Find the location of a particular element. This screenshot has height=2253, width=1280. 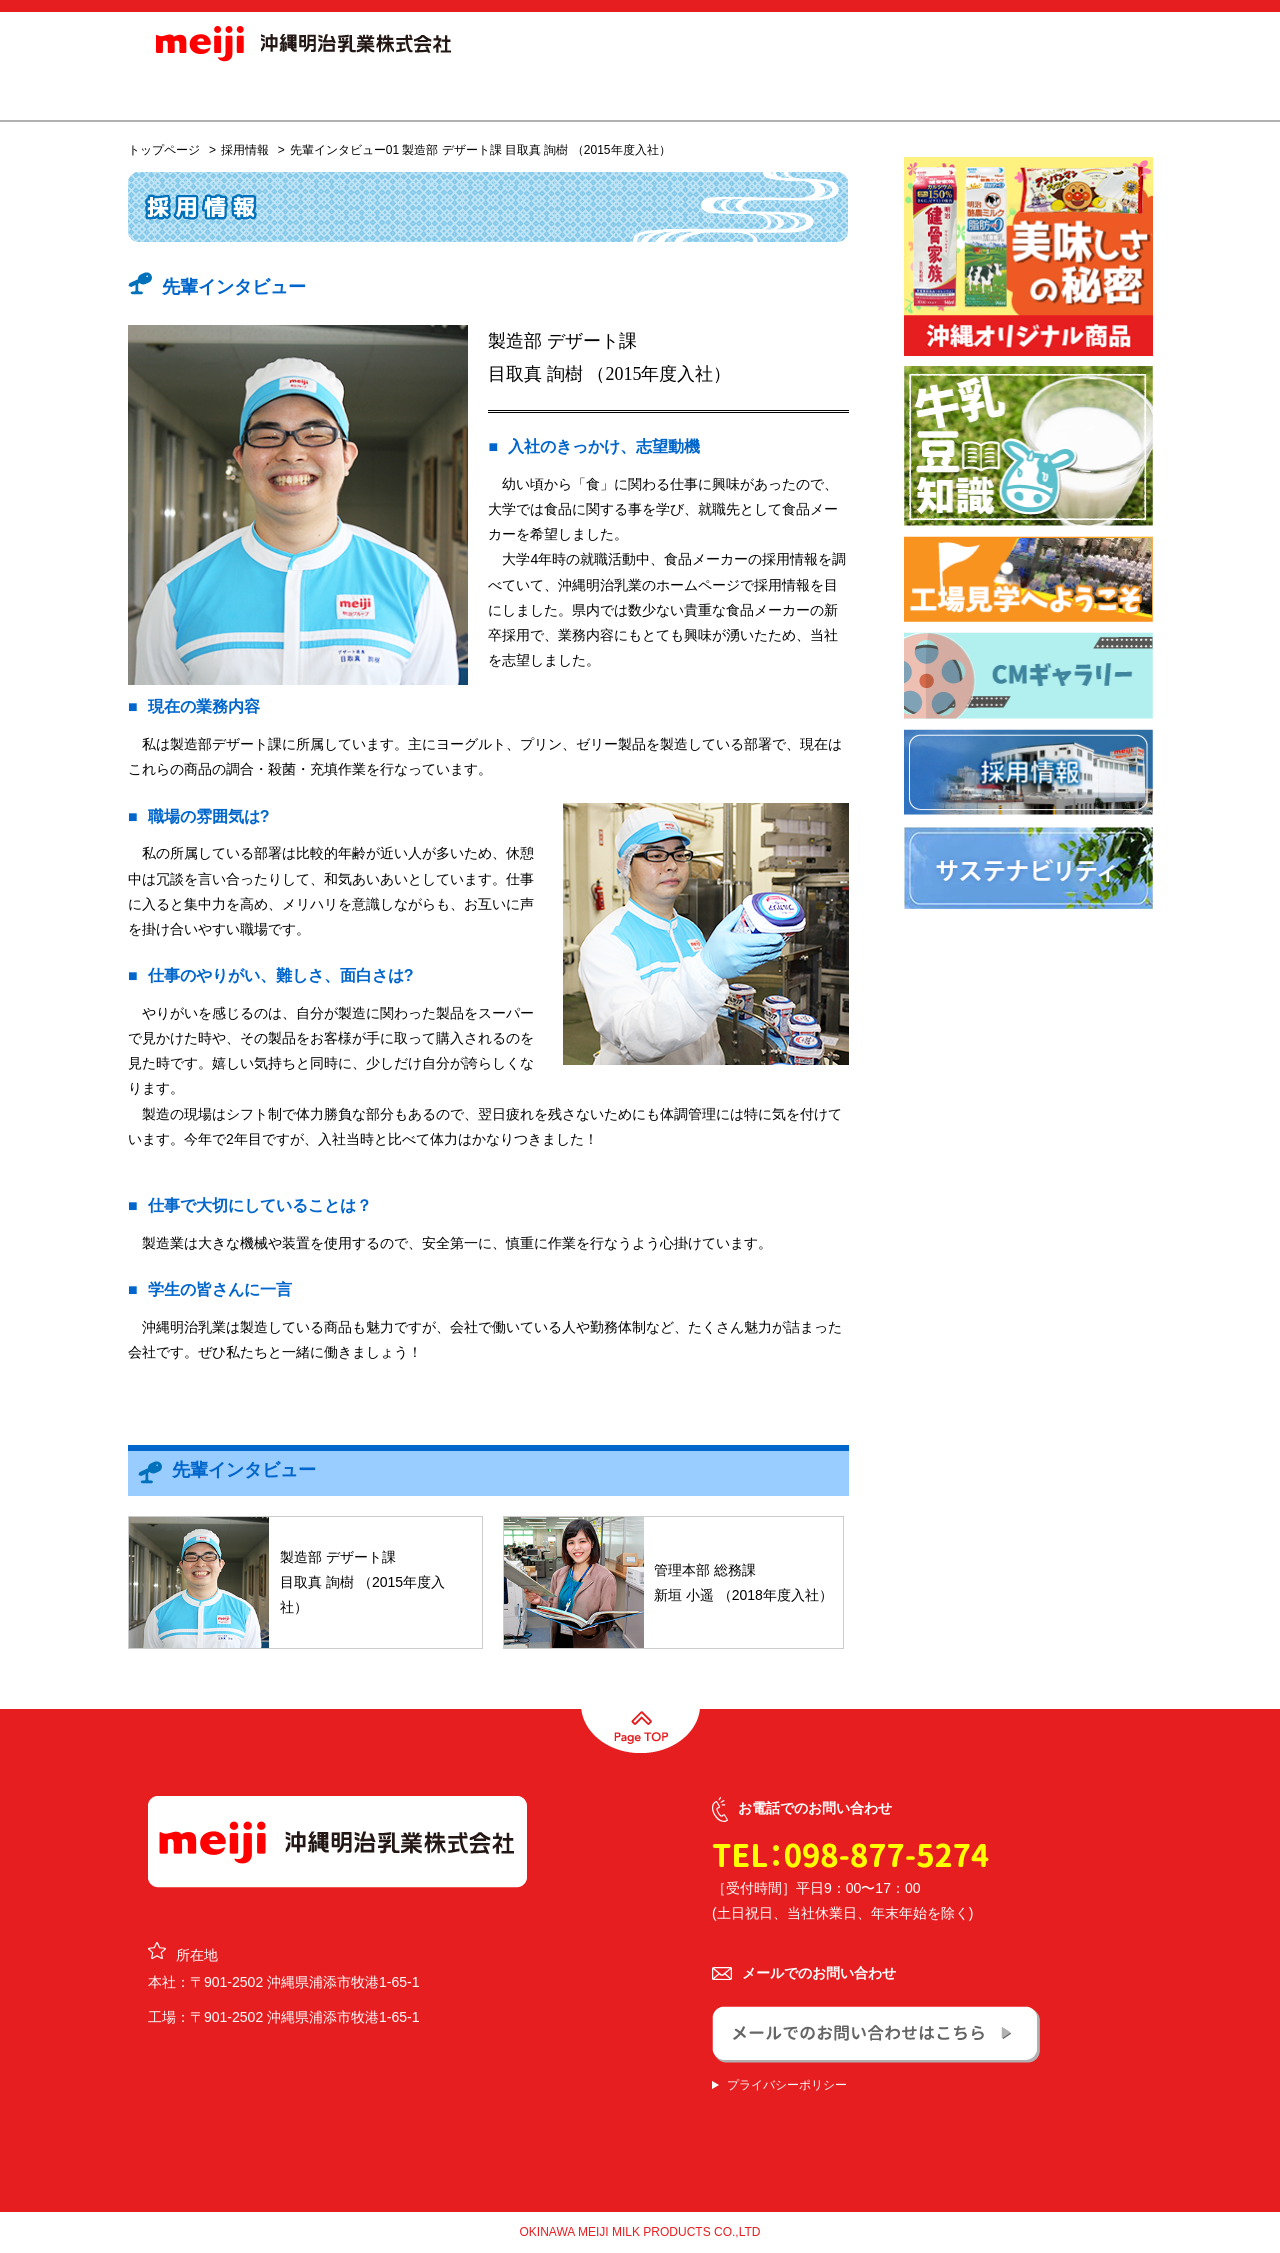

お知らせ is located at coordinates (368, 94).